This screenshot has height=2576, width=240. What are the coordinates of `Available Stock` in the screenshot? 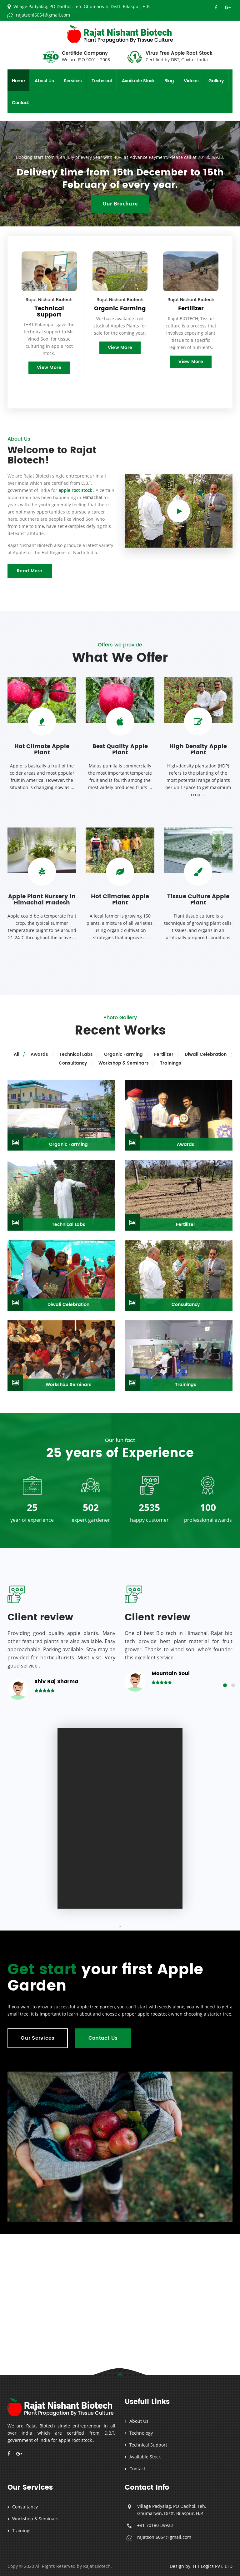 It's located at (138, 80).